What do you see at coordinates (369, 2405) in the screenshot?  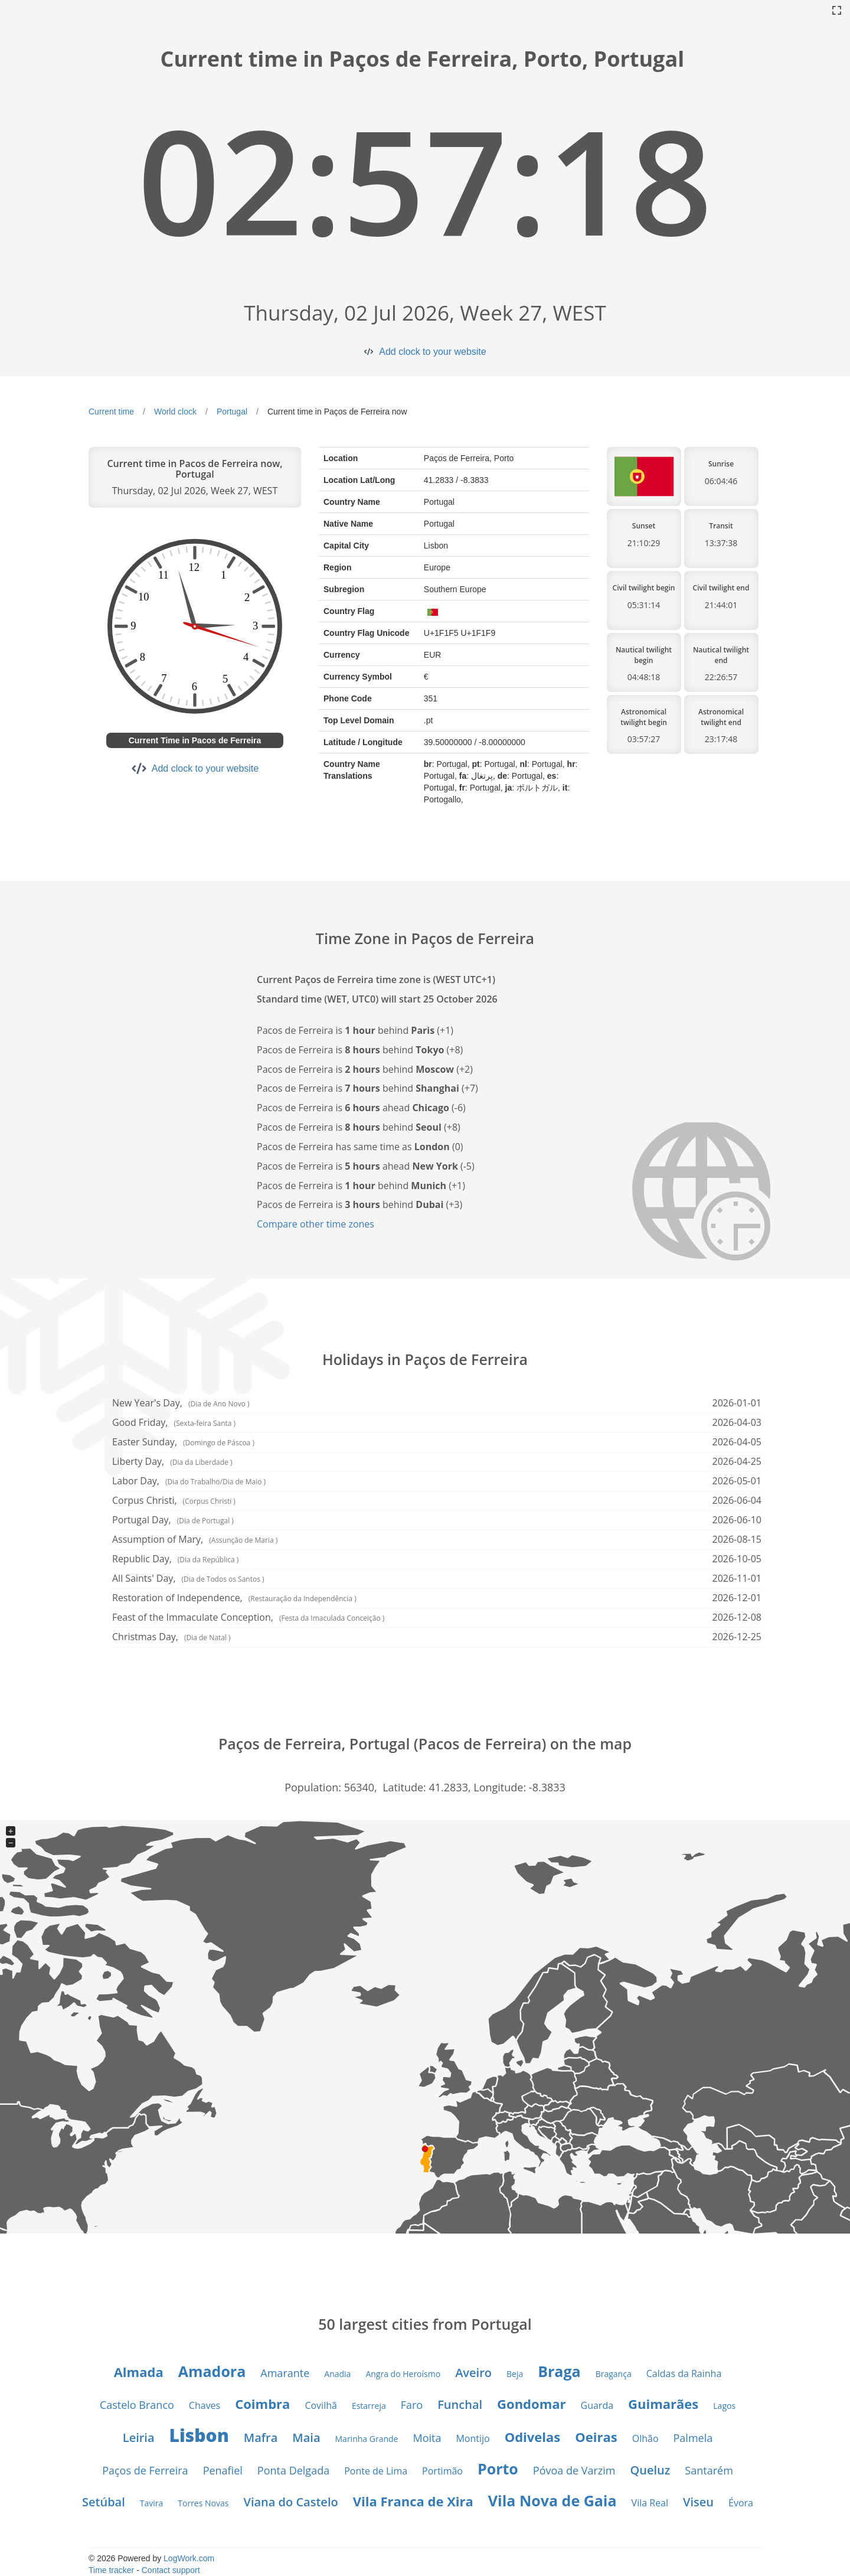 I see `Estarreja` at bounding box center [369, 2405].